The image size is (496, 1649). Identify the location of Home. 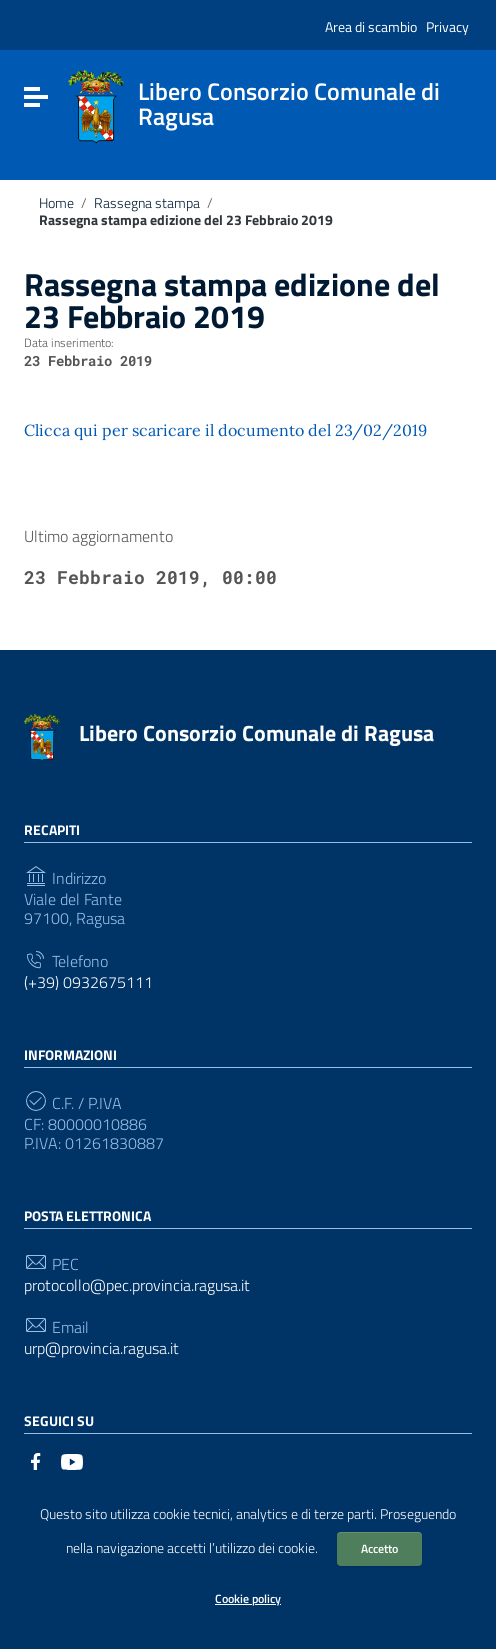
(56, 203).